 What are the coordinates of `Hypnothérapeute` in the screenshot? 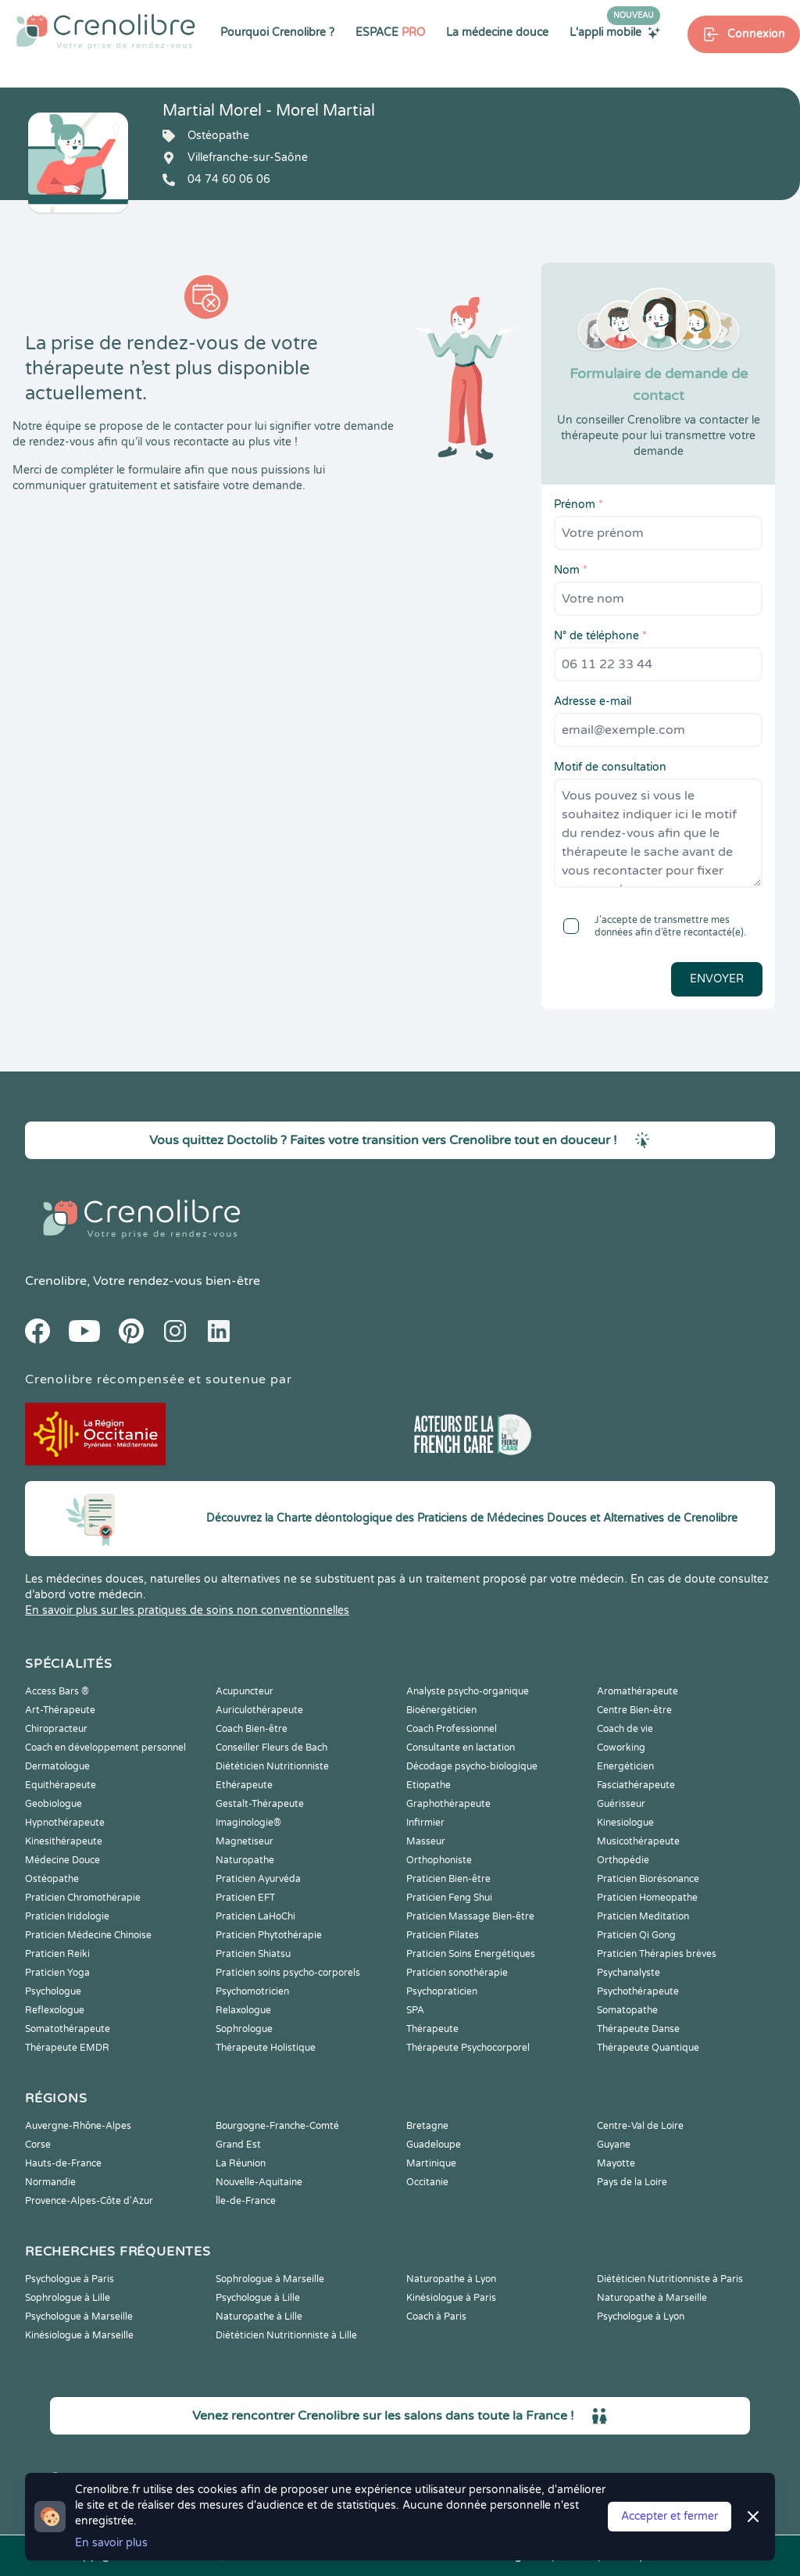 It's located at (65, 1822).